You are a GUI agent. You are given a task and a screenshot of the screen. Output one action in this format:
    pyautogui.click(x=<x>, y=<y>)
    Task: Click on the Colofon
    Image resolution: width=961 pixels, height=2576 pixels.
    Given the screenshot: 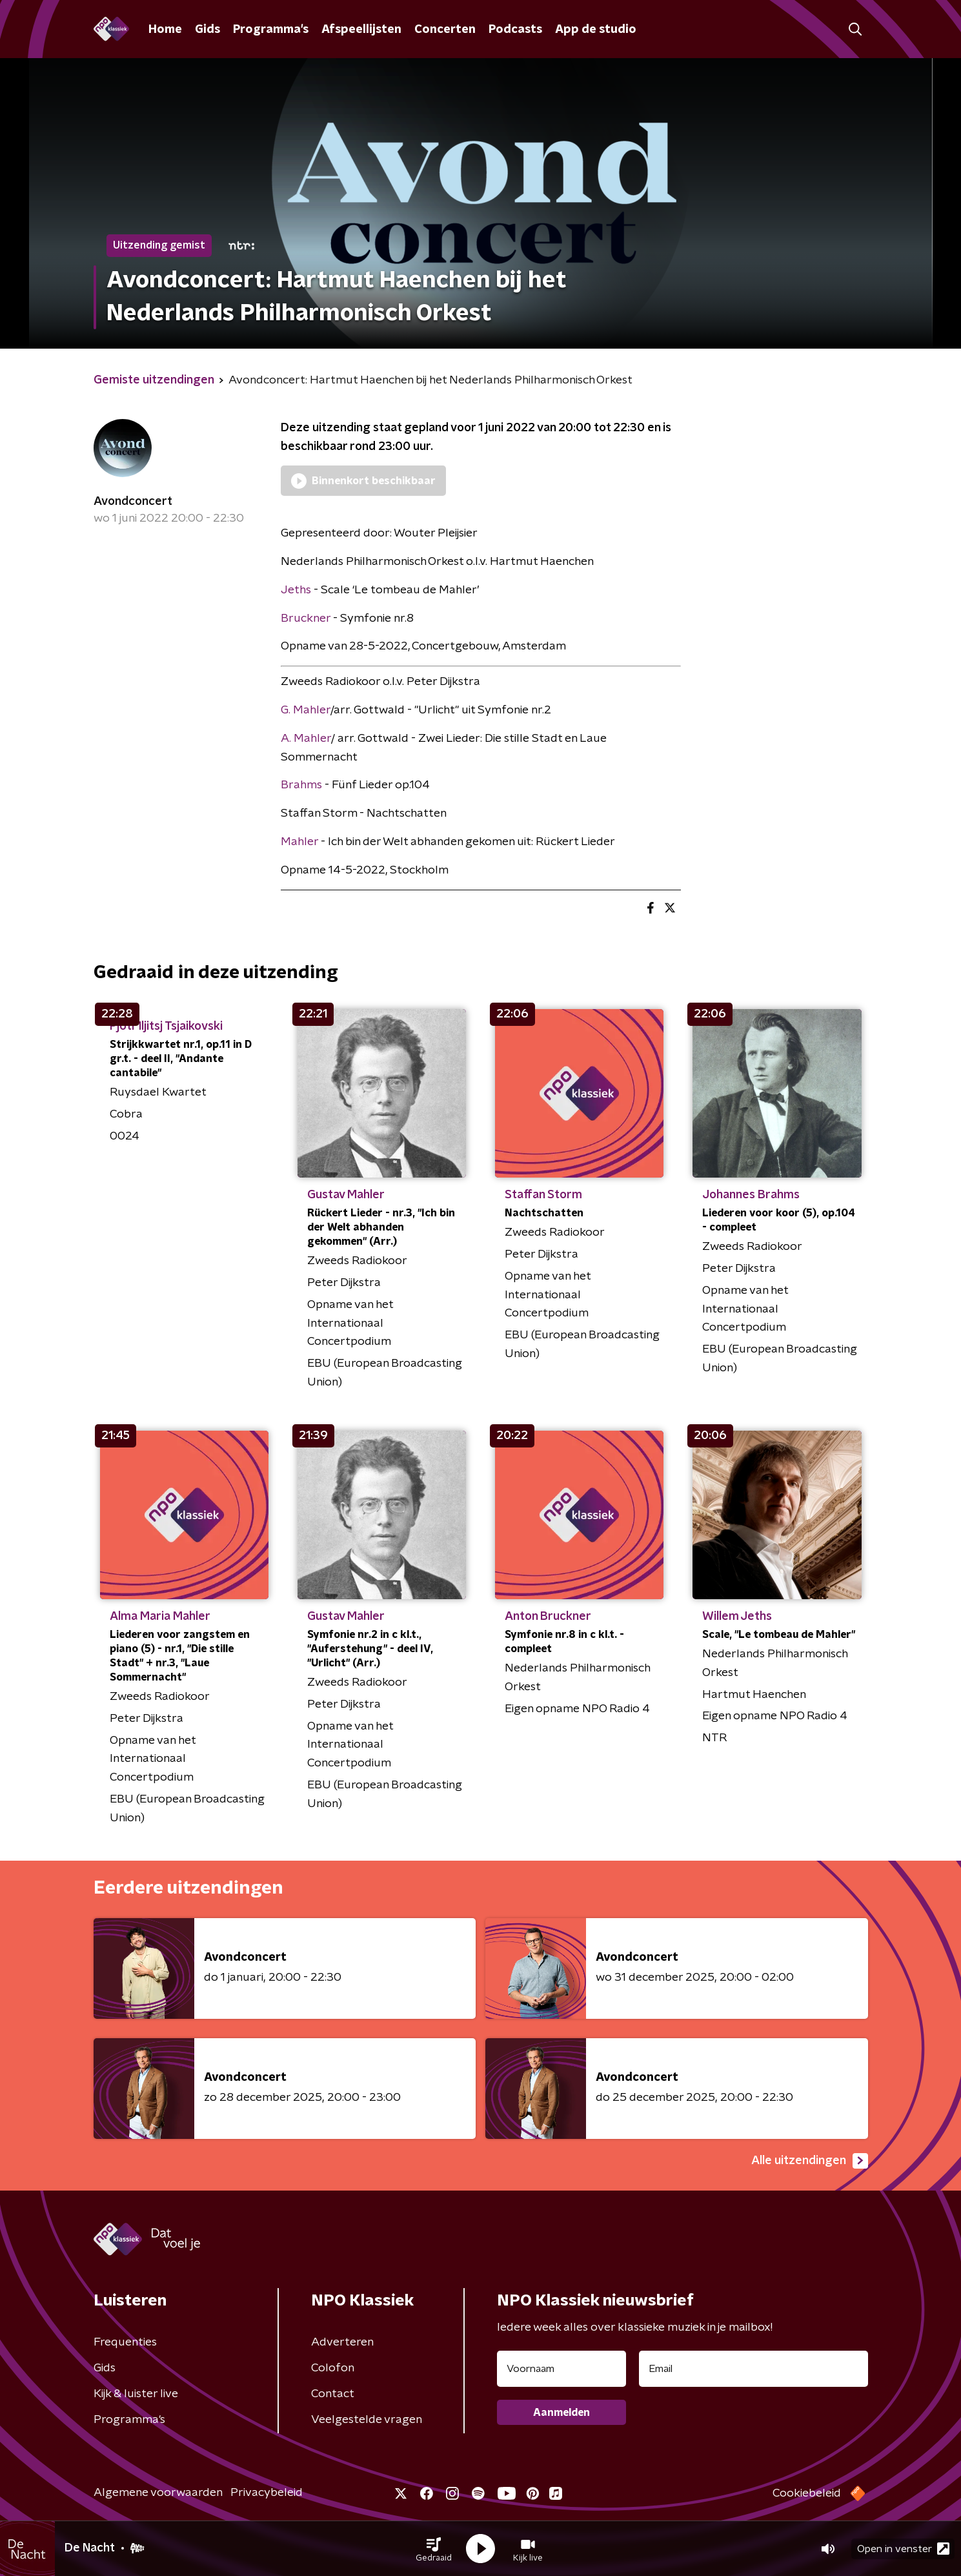 What is the action you would take?
    pyautogui.click(x=332, y=2368)
    